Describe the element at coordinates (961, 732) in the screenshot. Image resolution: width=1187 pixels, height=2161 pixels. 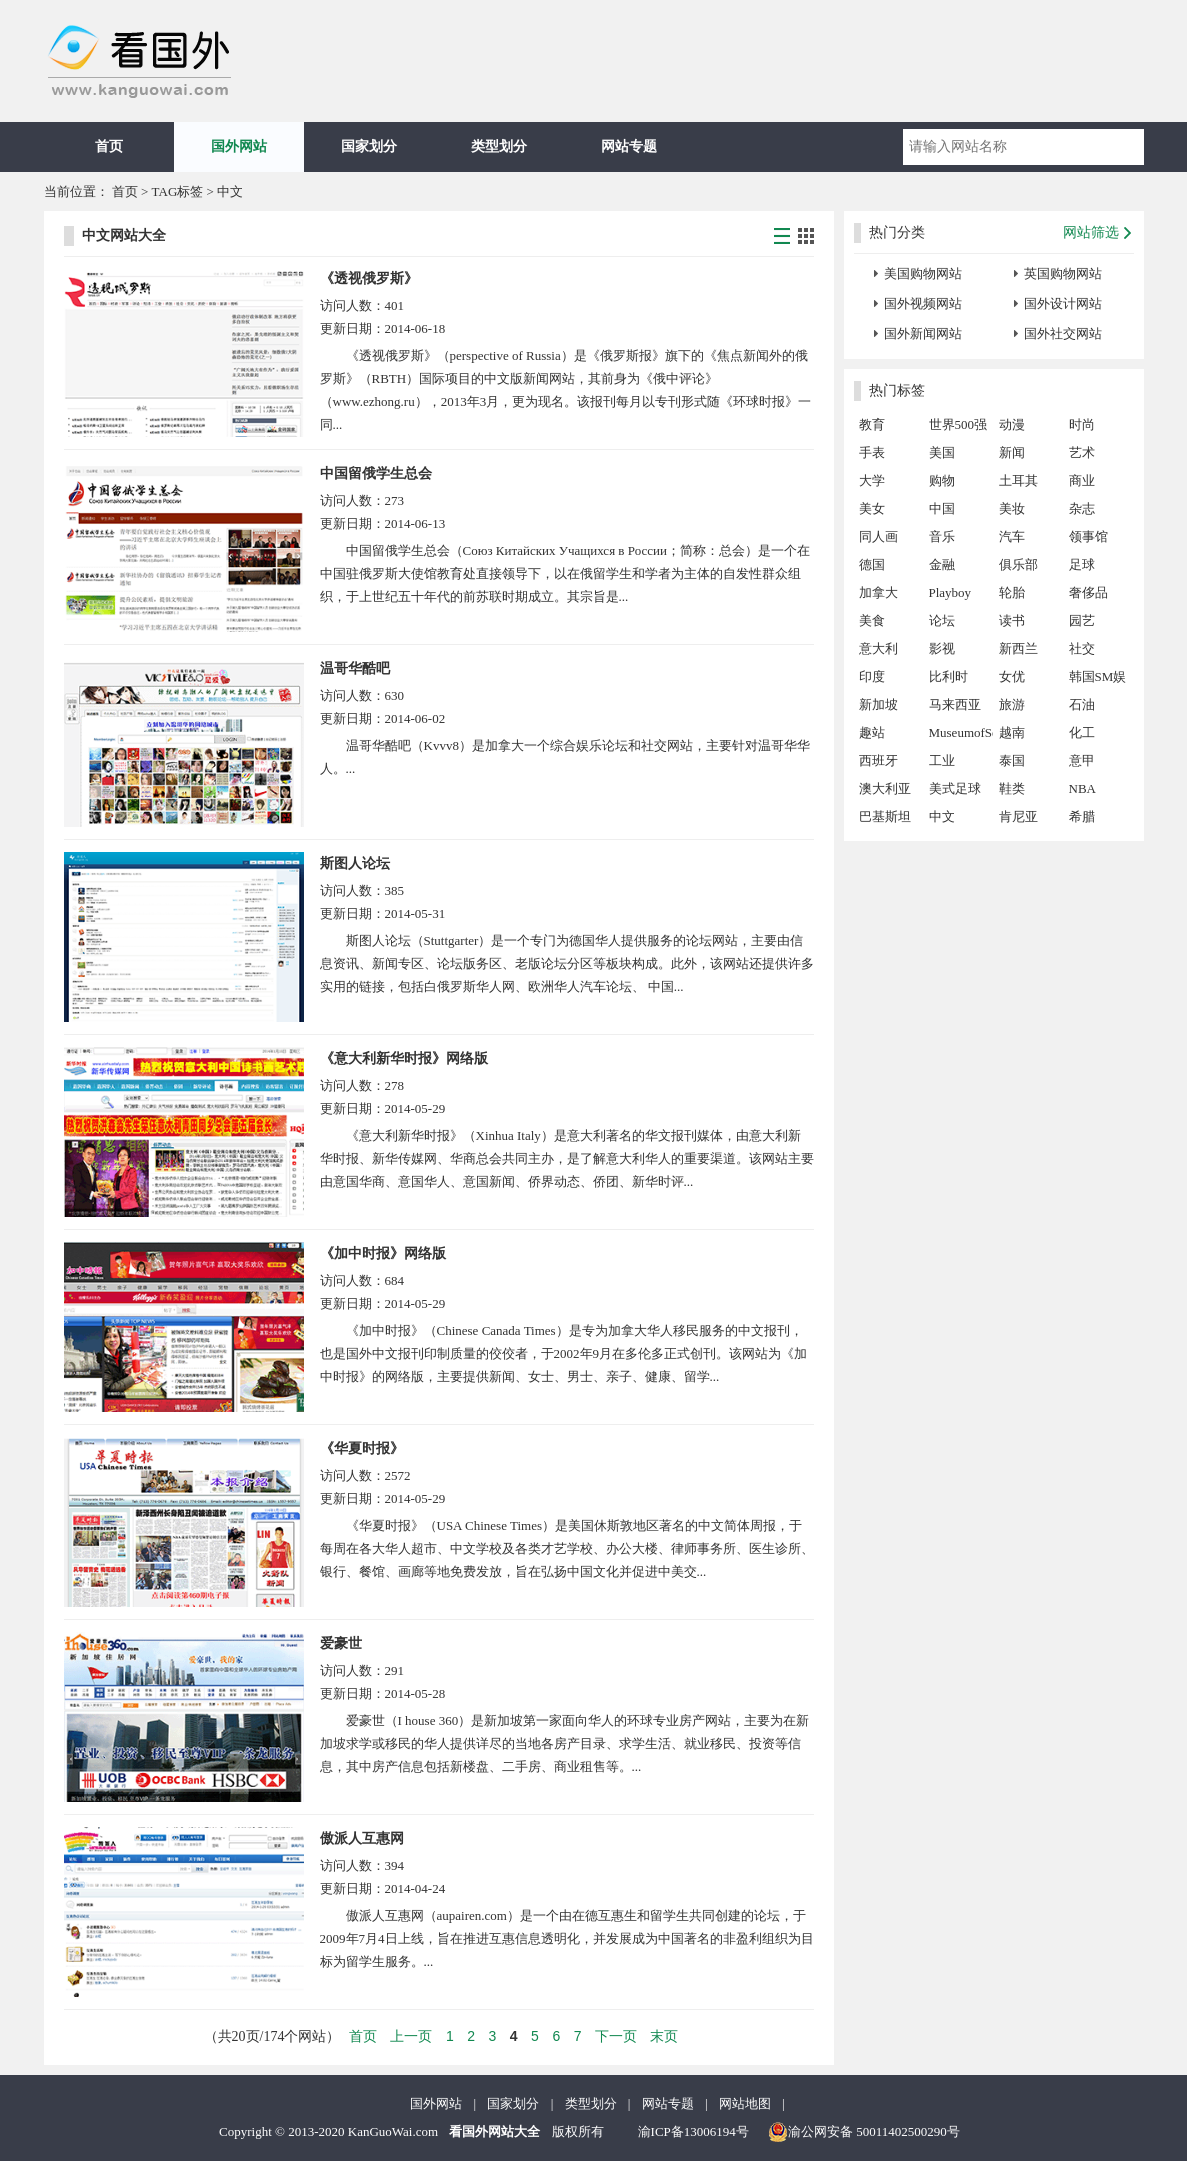
I see `MuseumofSex` at that location.